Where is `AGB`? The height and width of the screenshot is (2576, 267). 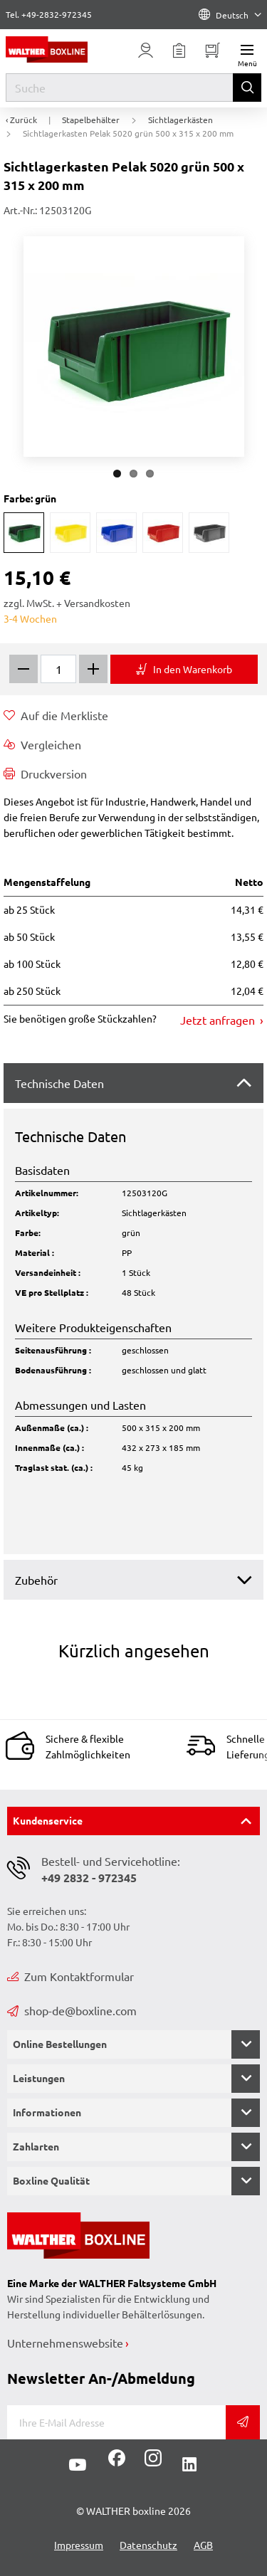 AGB is located at coordinates (203, 2544).